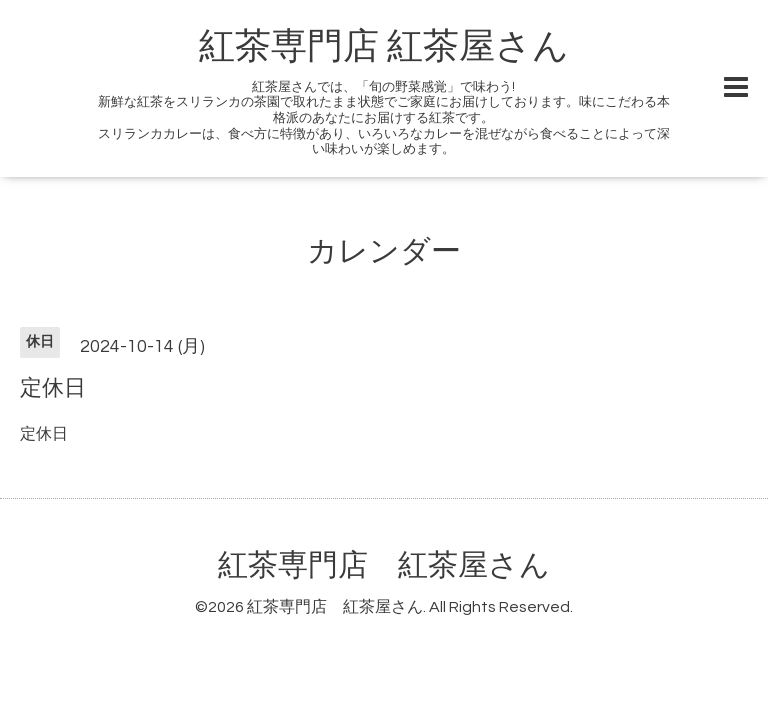 Image resolution: width=768 pixels, height=720 pixels. What do you see at coordinates (384, 251) in the screenshot?
I see `カレンダー` at bounding box center [384, 251].